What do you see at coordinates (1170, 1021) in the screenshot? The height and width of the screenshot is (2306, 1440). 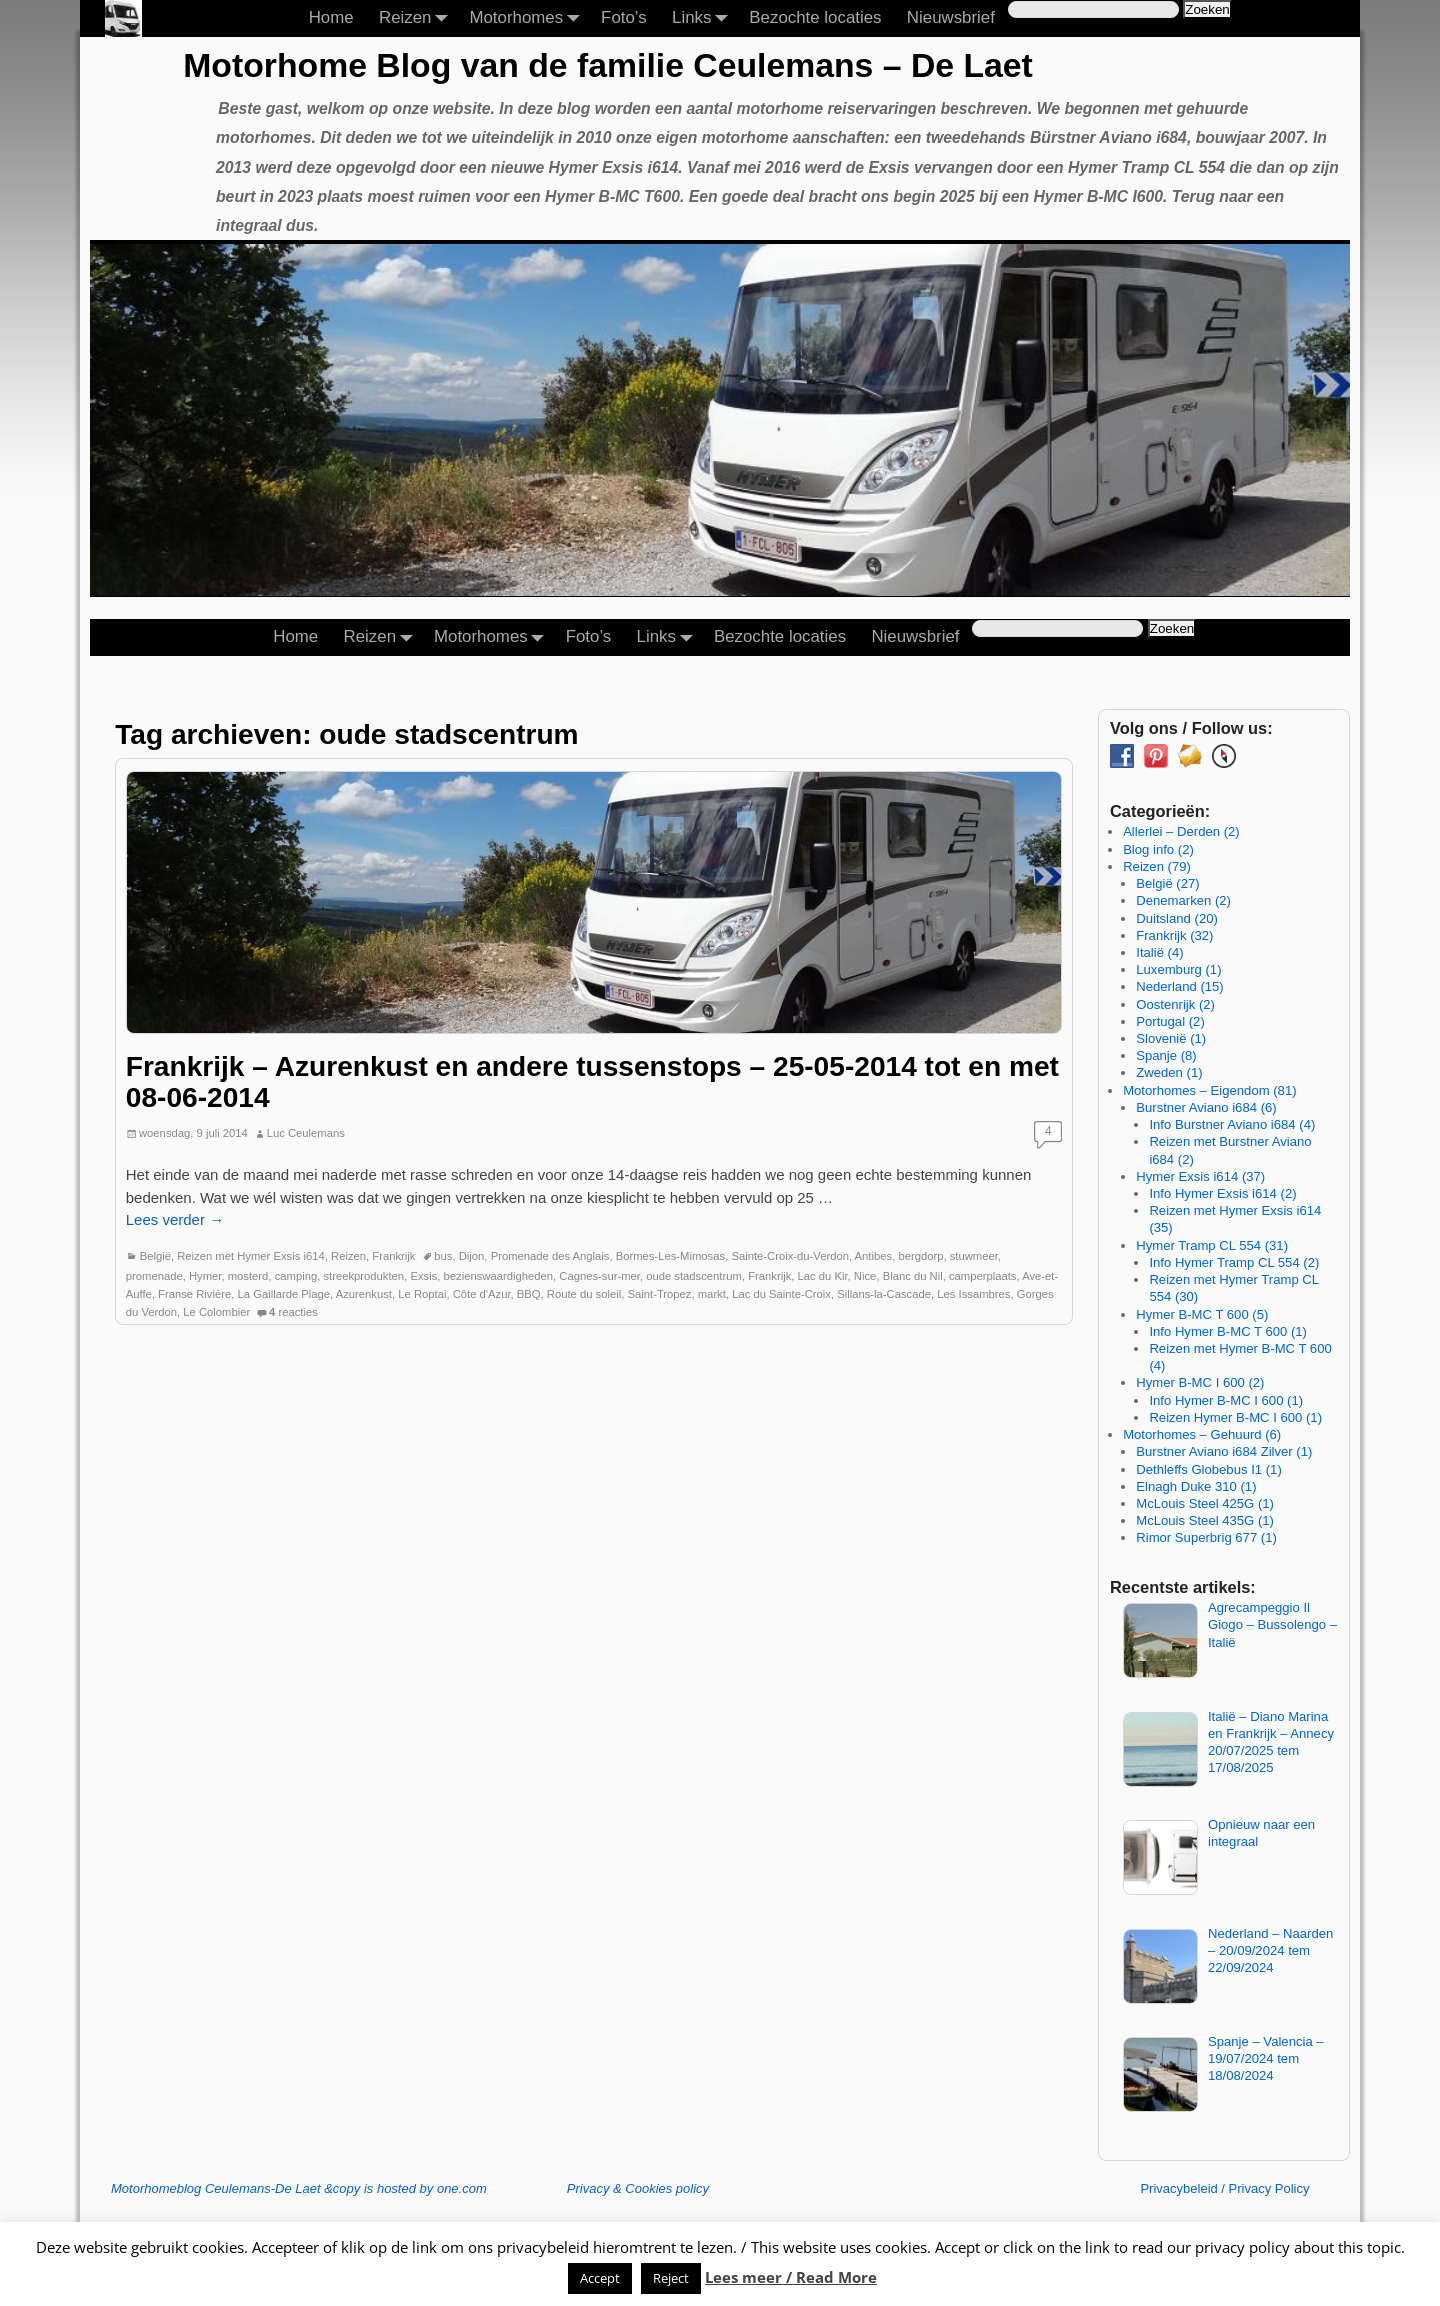 I see `Portugal (2)` at bounding box center [1170, 1021].